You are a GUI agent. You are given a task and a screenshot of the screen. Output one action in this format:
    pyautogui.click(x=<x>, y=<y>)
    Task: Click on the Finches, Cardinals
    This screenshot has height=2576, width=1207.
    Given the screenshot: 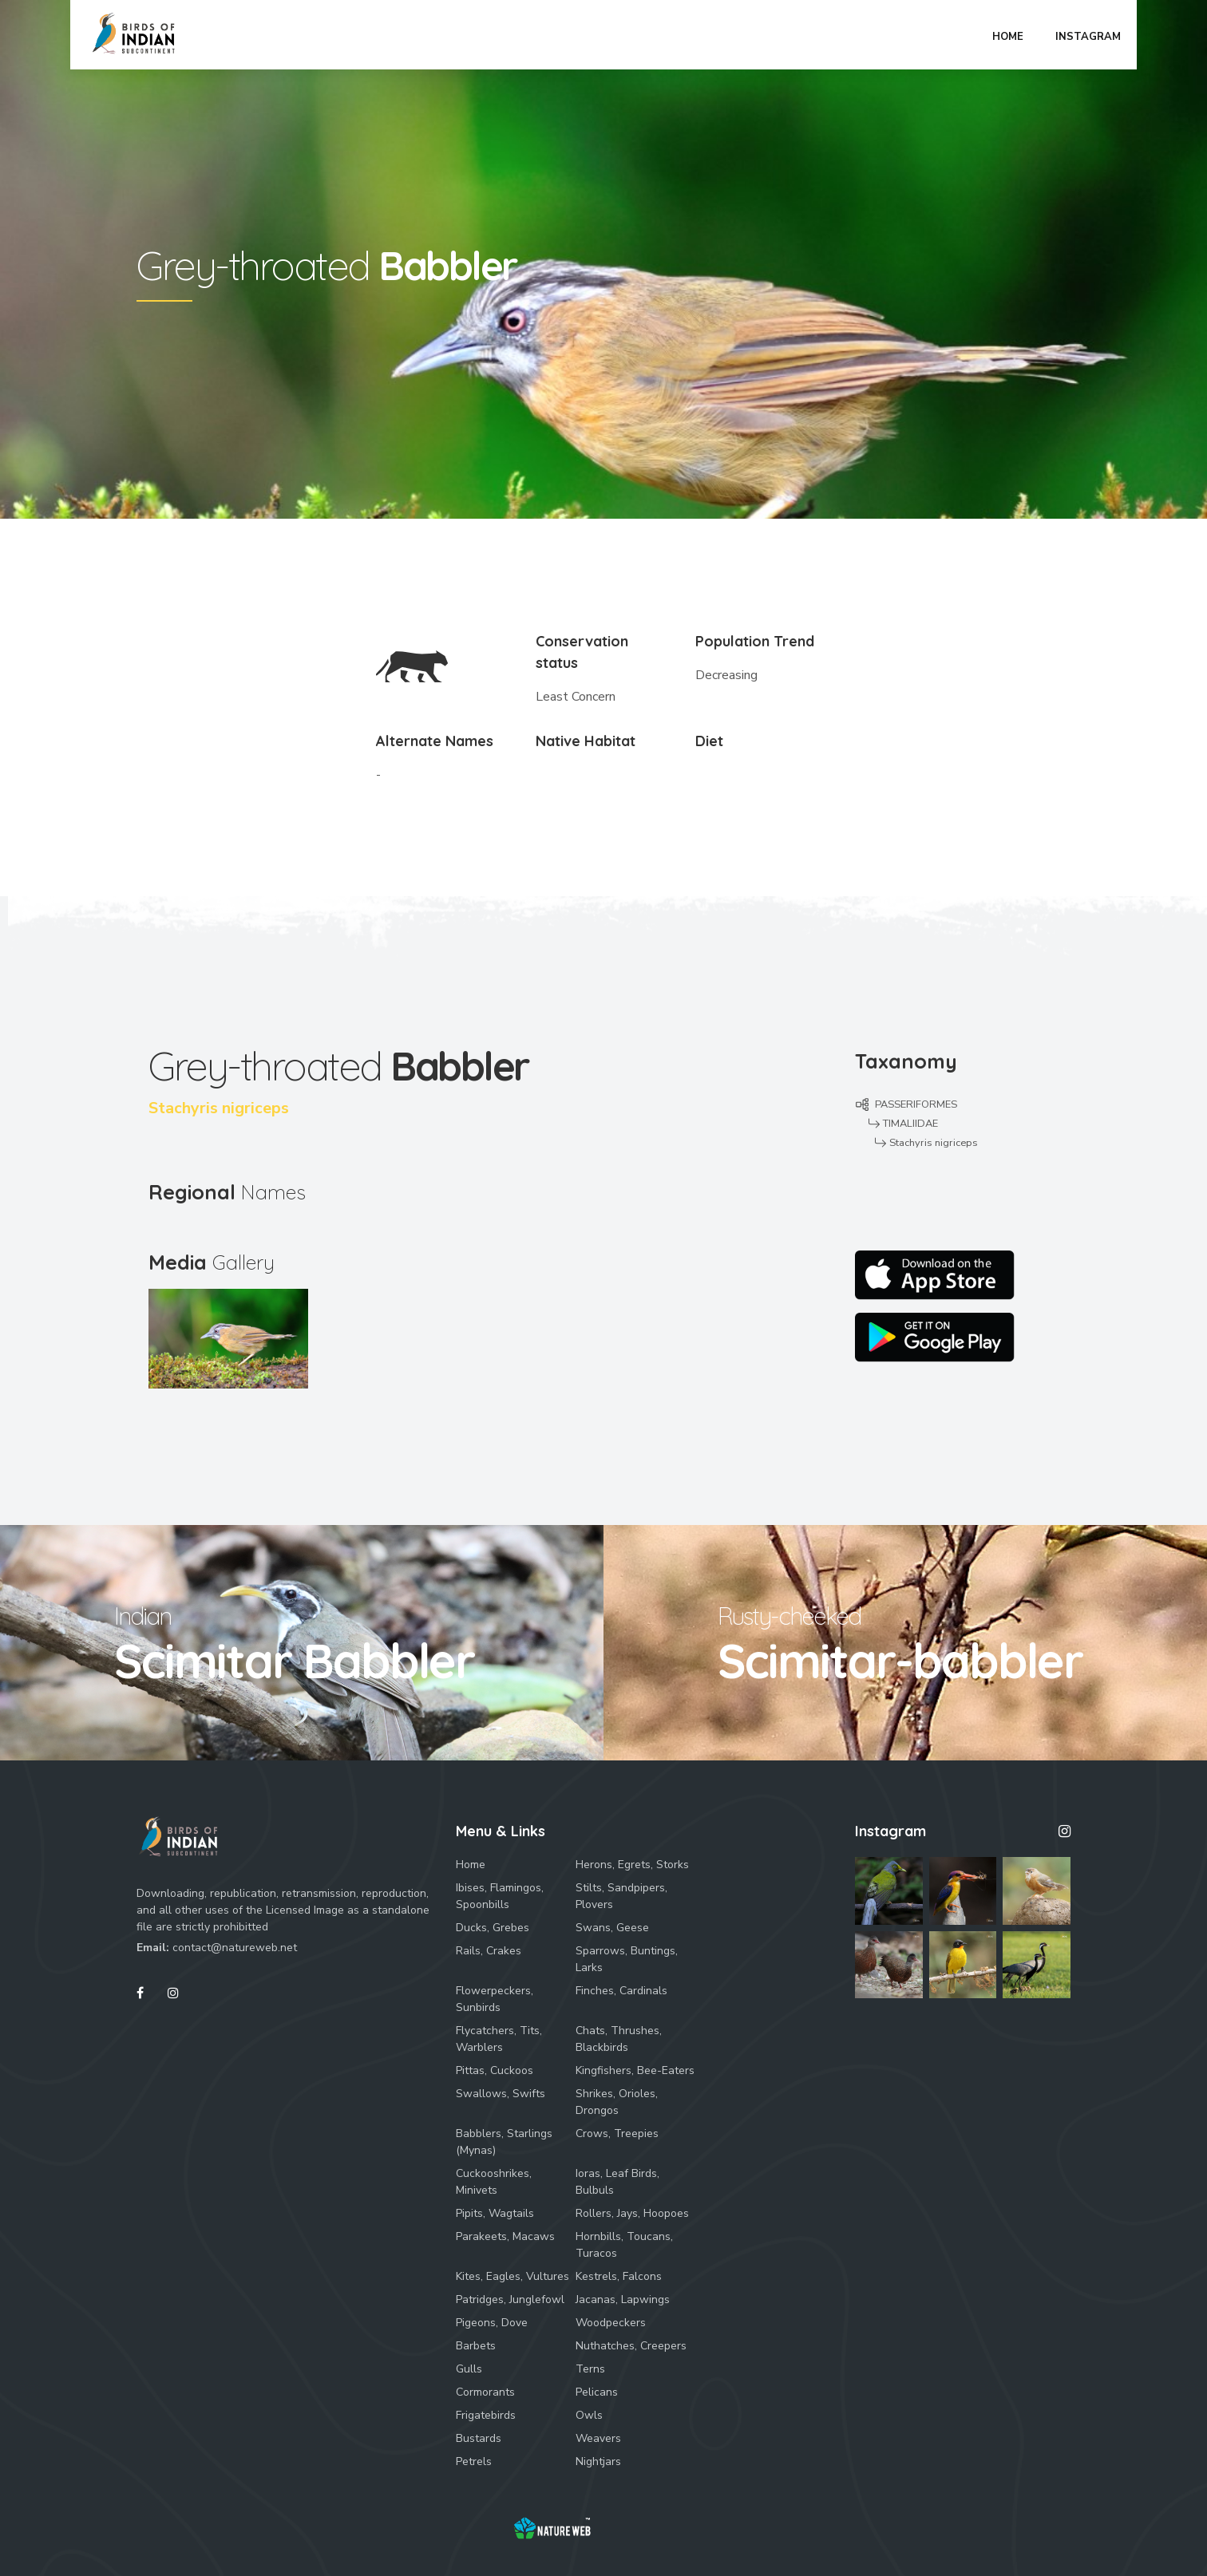 What is the action you would take?
    pyautogui.click(x=621, y=1990)
    